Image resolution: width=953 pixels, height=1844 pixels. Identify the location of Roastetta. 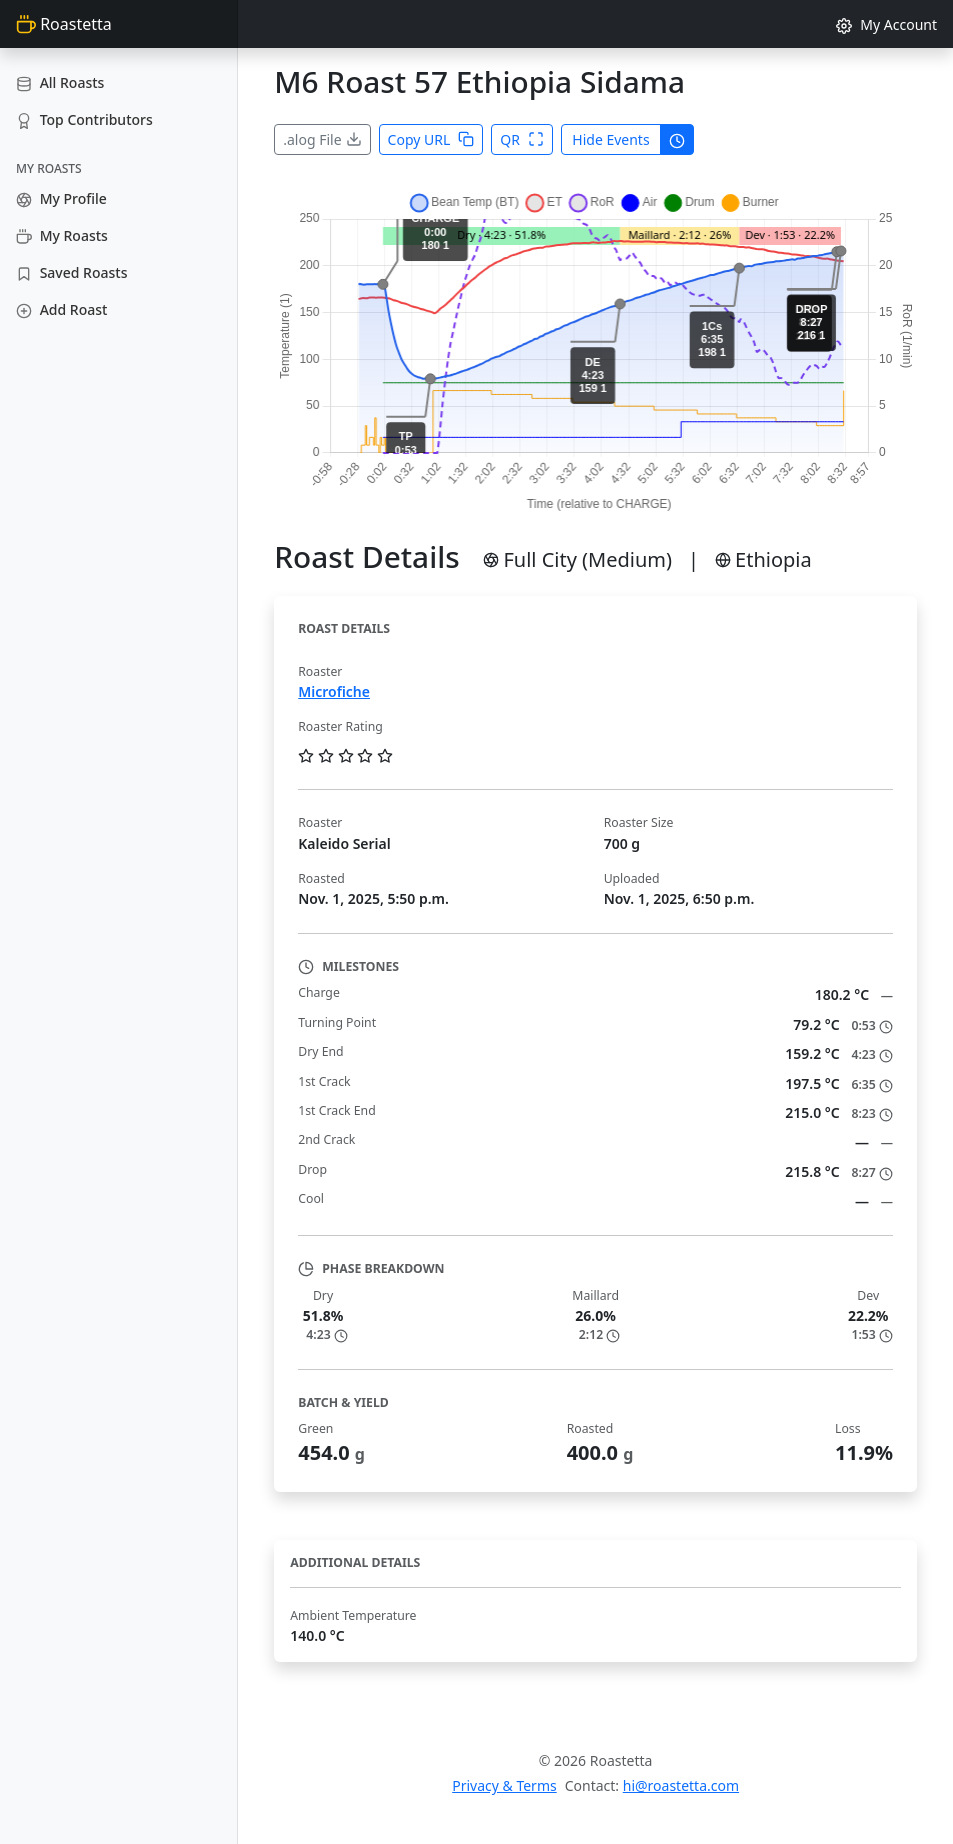
(64, 24).